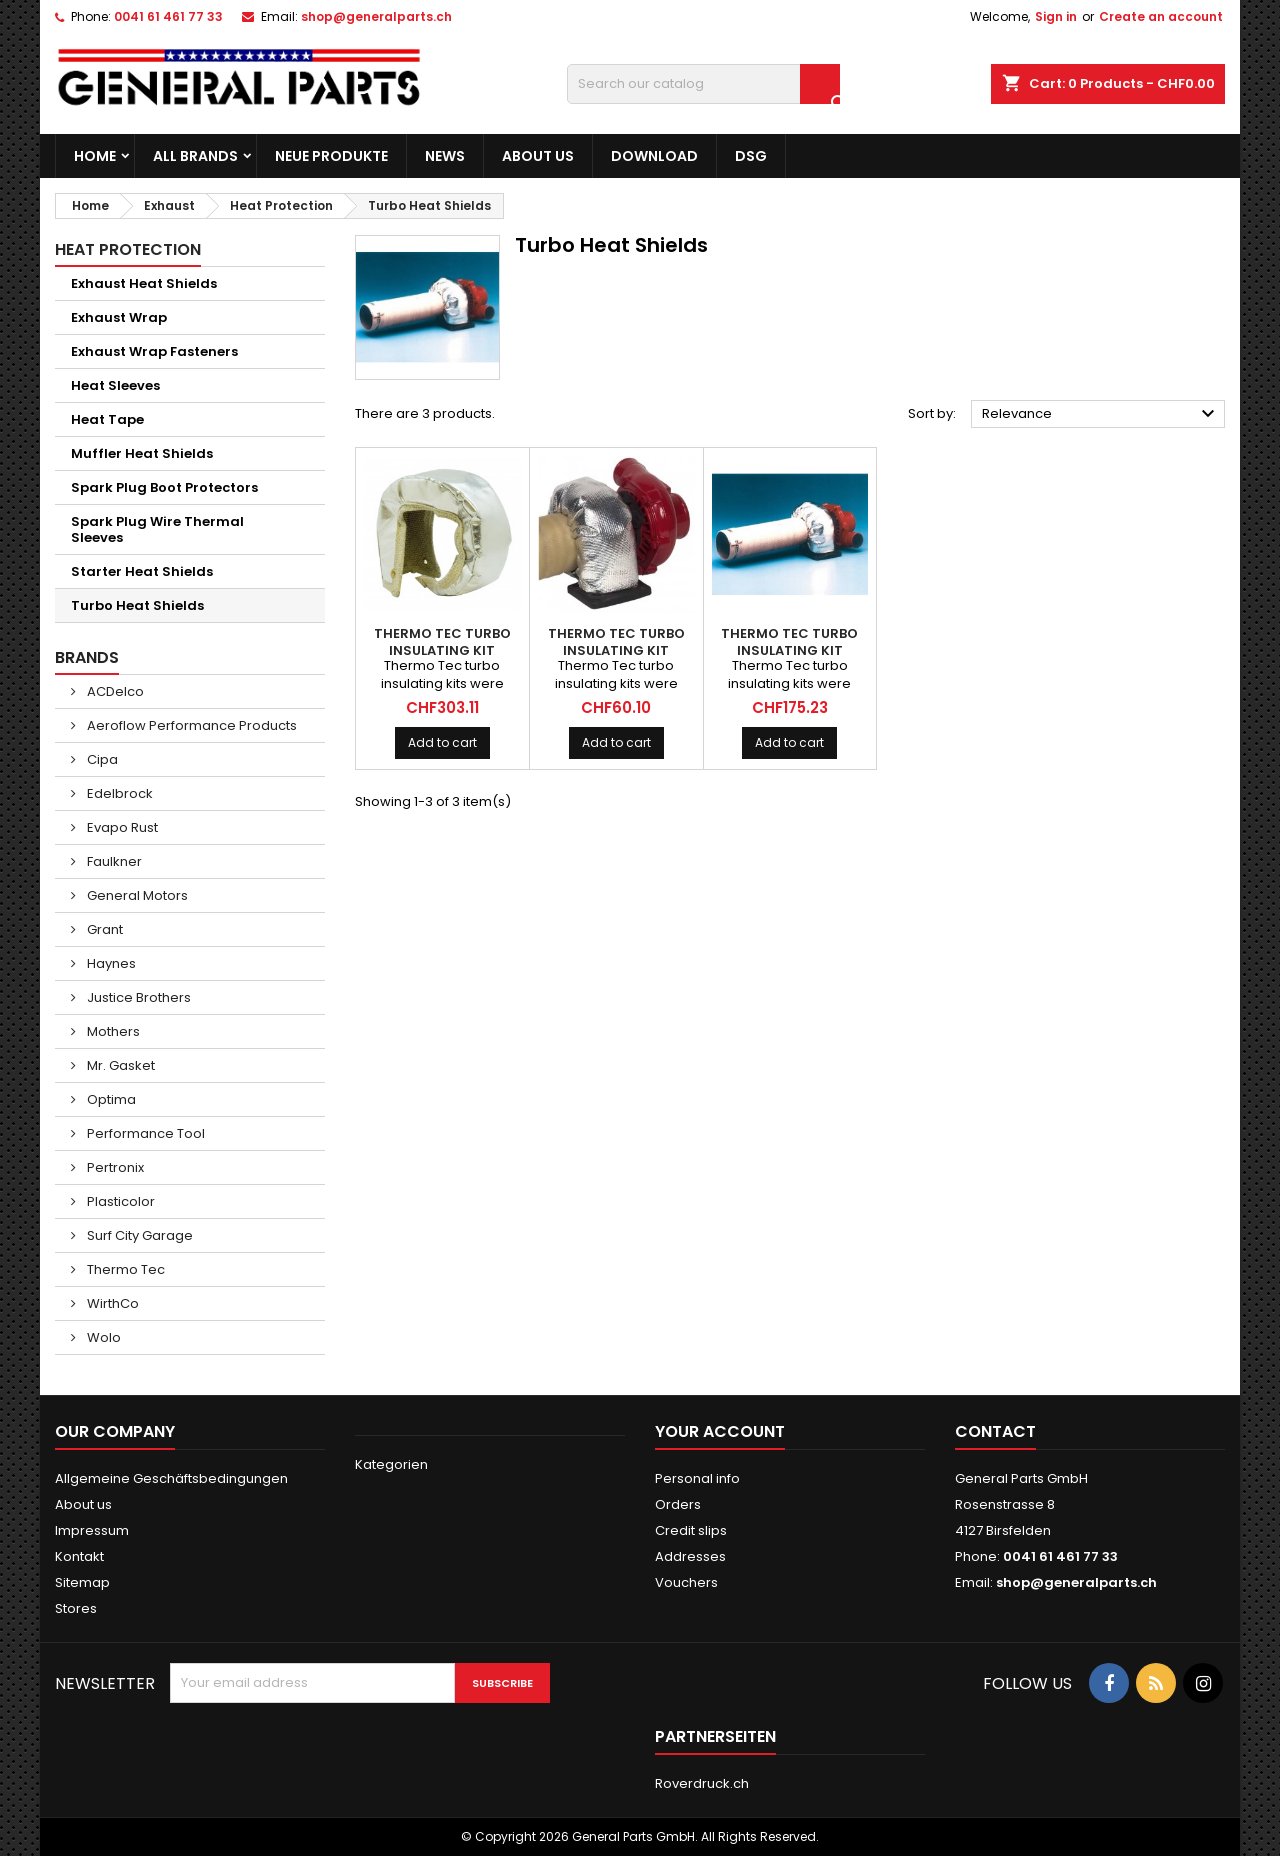 Image resolution: width=1280 pixels, height=1856 pixels. What do you see at coordinates (678, 1504) in the screenshot?
I see `Orders` at bounding box center [678, 1504].